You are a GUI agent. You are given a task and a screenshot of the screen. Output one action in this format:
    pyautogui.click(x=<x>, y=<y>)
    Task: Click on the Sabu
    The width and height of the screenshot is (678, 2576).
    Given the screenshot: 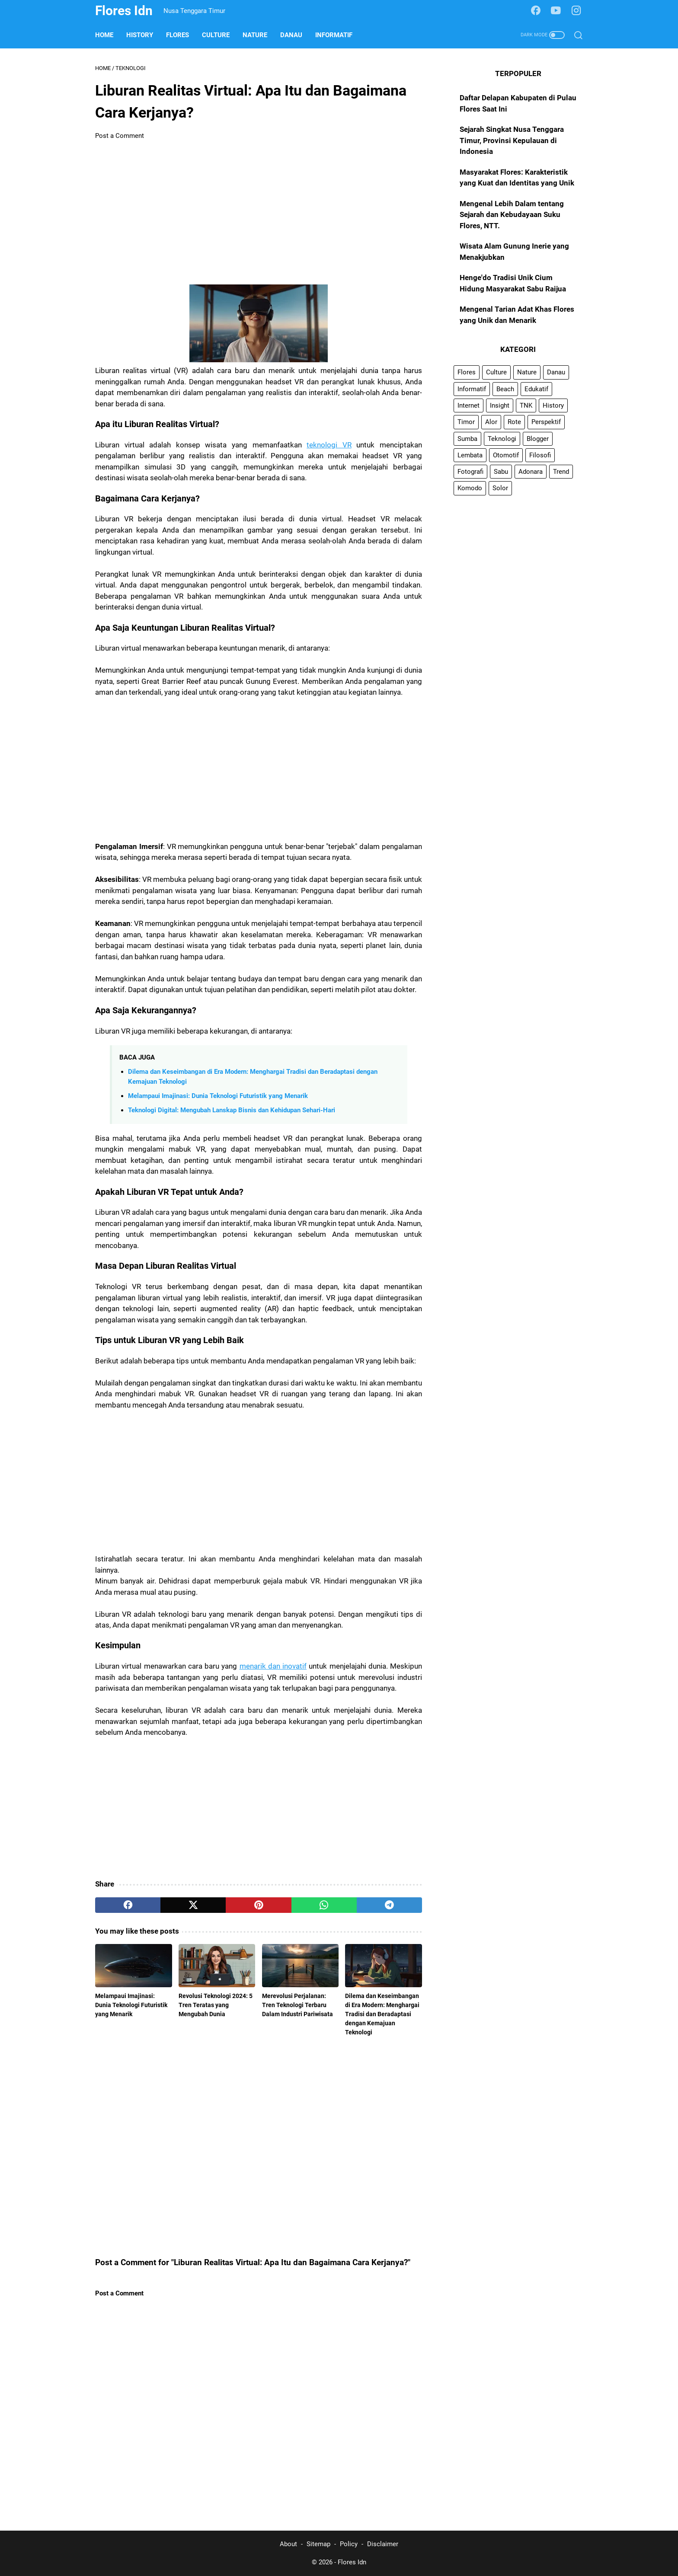 What is the action you would take?
    pyautogui.click(x=501, y=472)
    